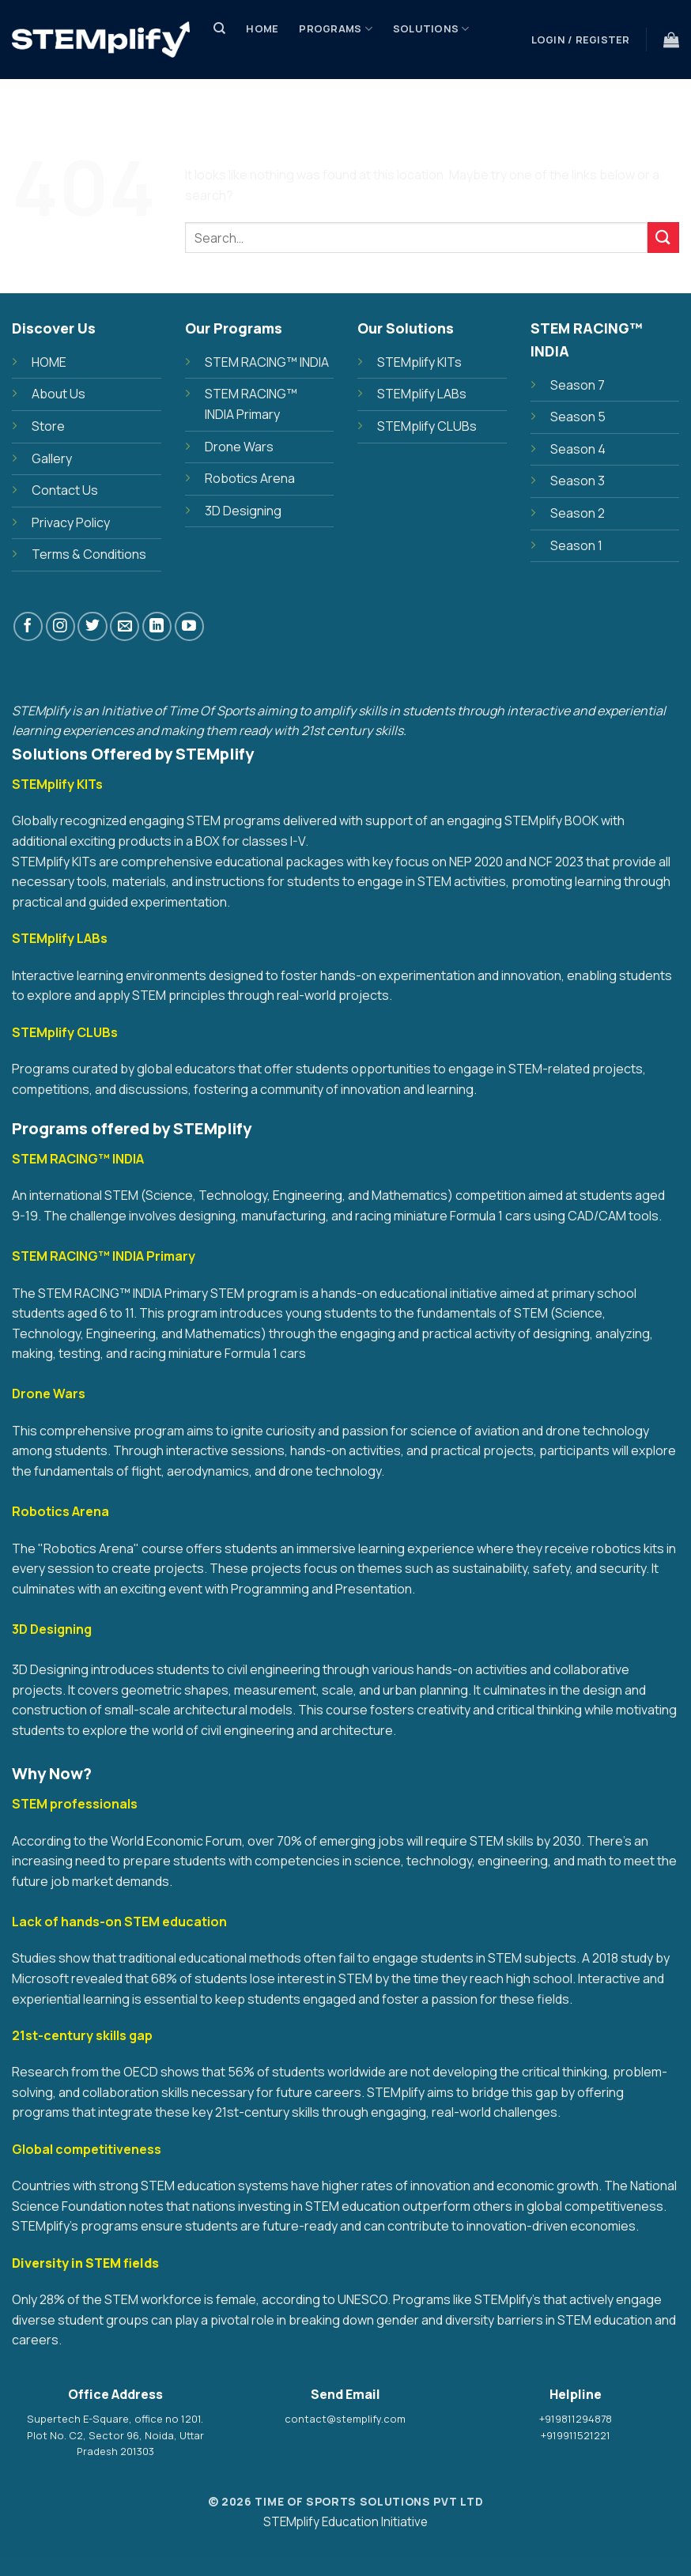 The width and height of the screenshot is (691, 2576). I want to click on 3D Designing, so click(243, 510).